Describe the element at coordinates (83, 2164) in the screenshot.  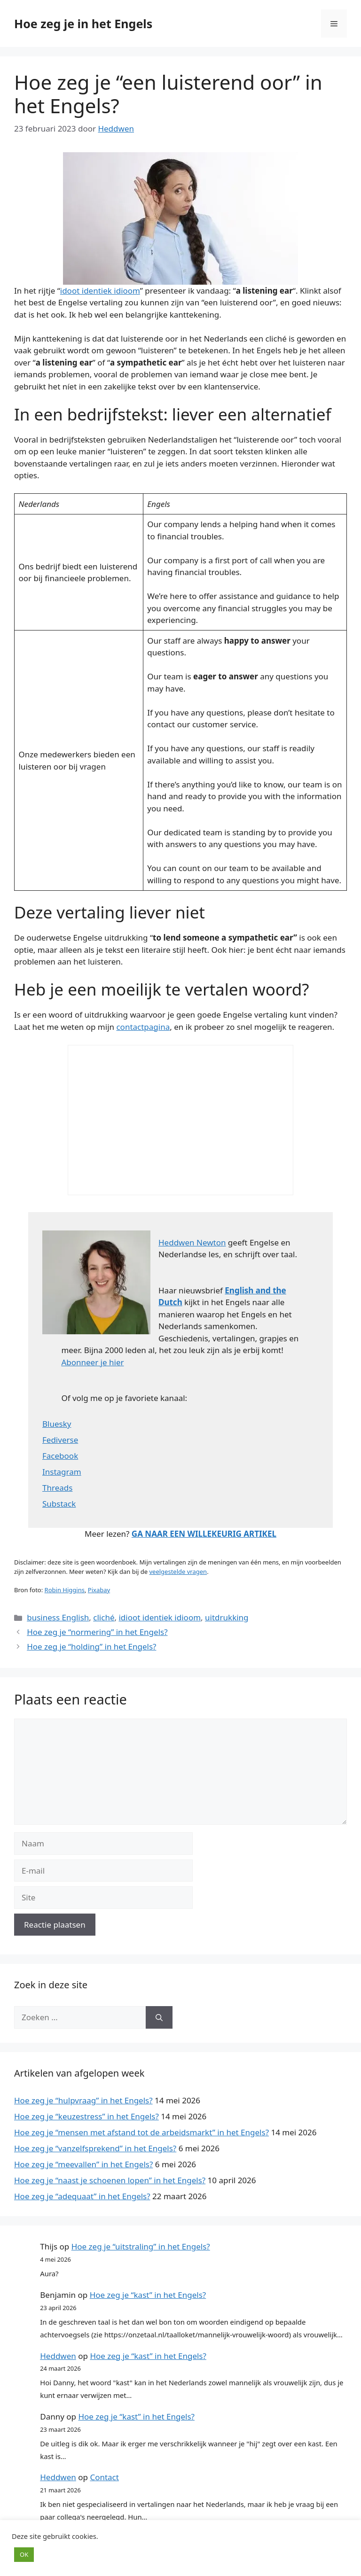
I see `Hoe zeg je “meevallen” in het Engels?` at that location.